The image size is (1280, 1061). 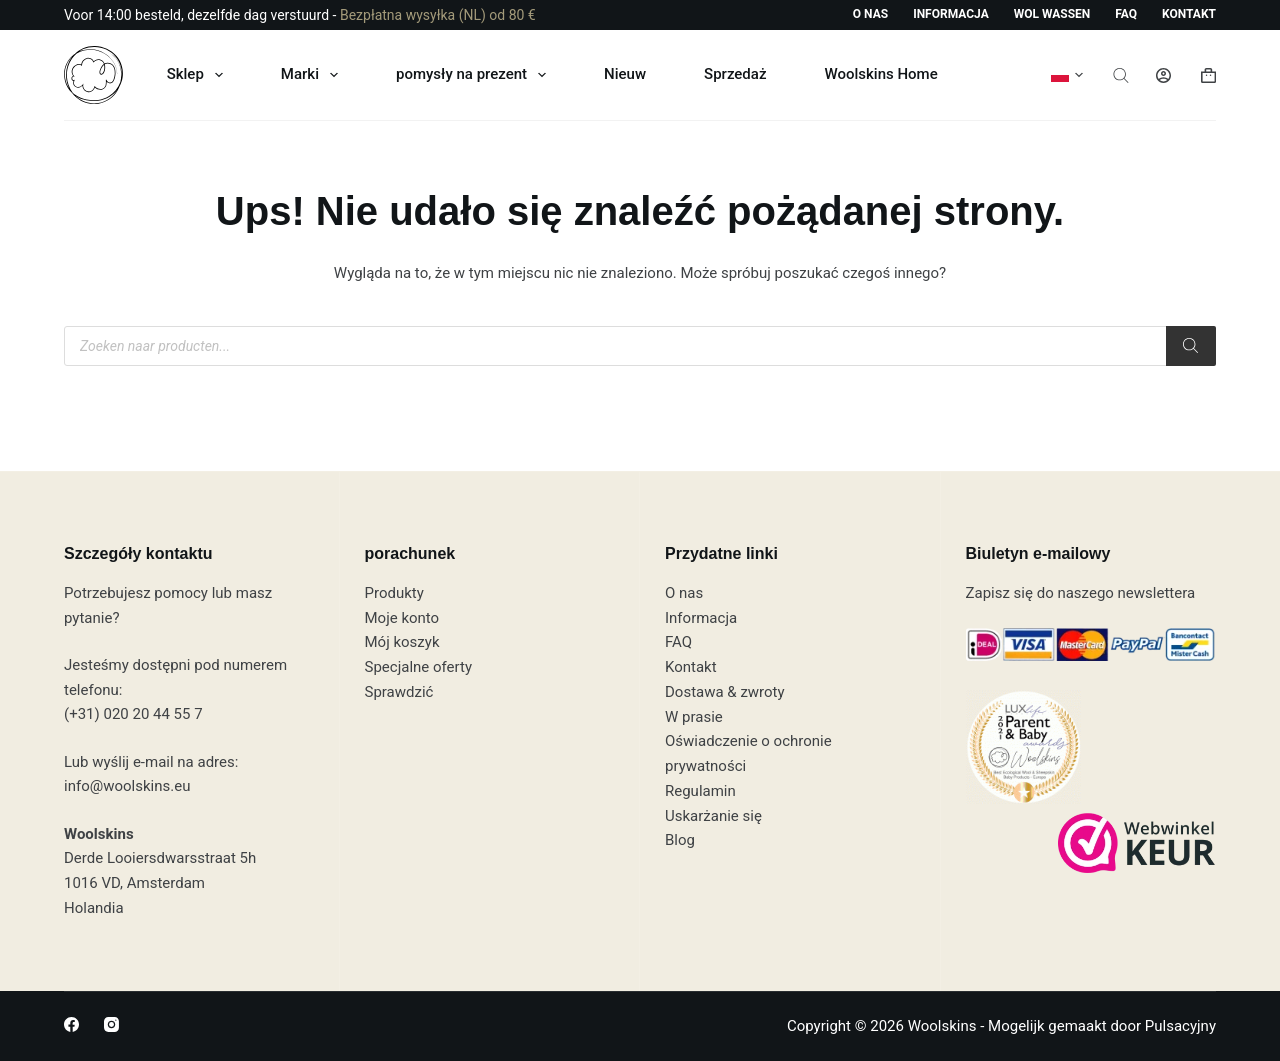 I want to click on Sklep, so click(x=199, y=75).